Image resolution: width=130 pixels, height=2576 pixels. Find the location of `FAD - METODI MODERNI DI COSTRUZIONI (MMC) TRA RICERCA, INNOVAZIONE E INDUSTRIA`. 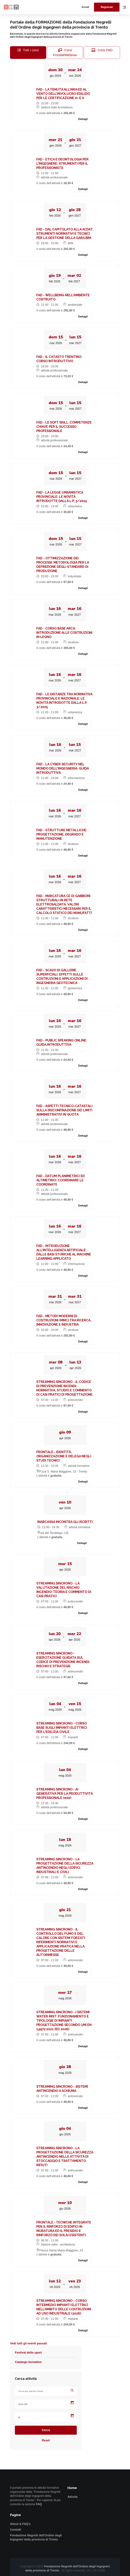

FAD - METODI MODERNI DI COSTRUZIONI (MMC) TRA RICERCA, INNOVAZIONE E INDUSTRIA is located at coordinates (63, 1320).